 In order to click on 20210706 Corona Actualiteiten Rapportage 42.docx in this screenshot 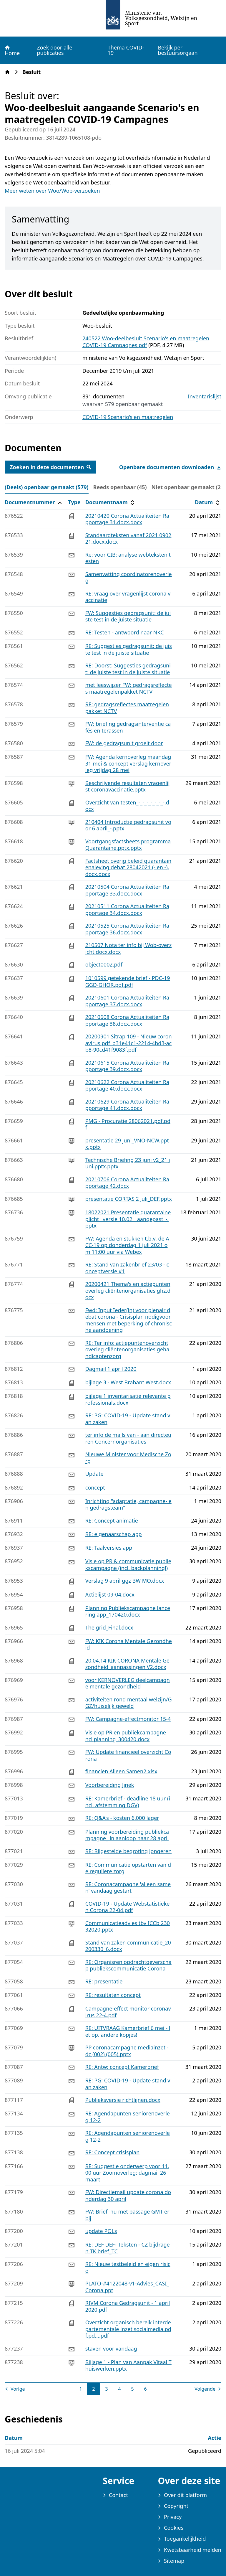, I will do `click(127, 1183)`.